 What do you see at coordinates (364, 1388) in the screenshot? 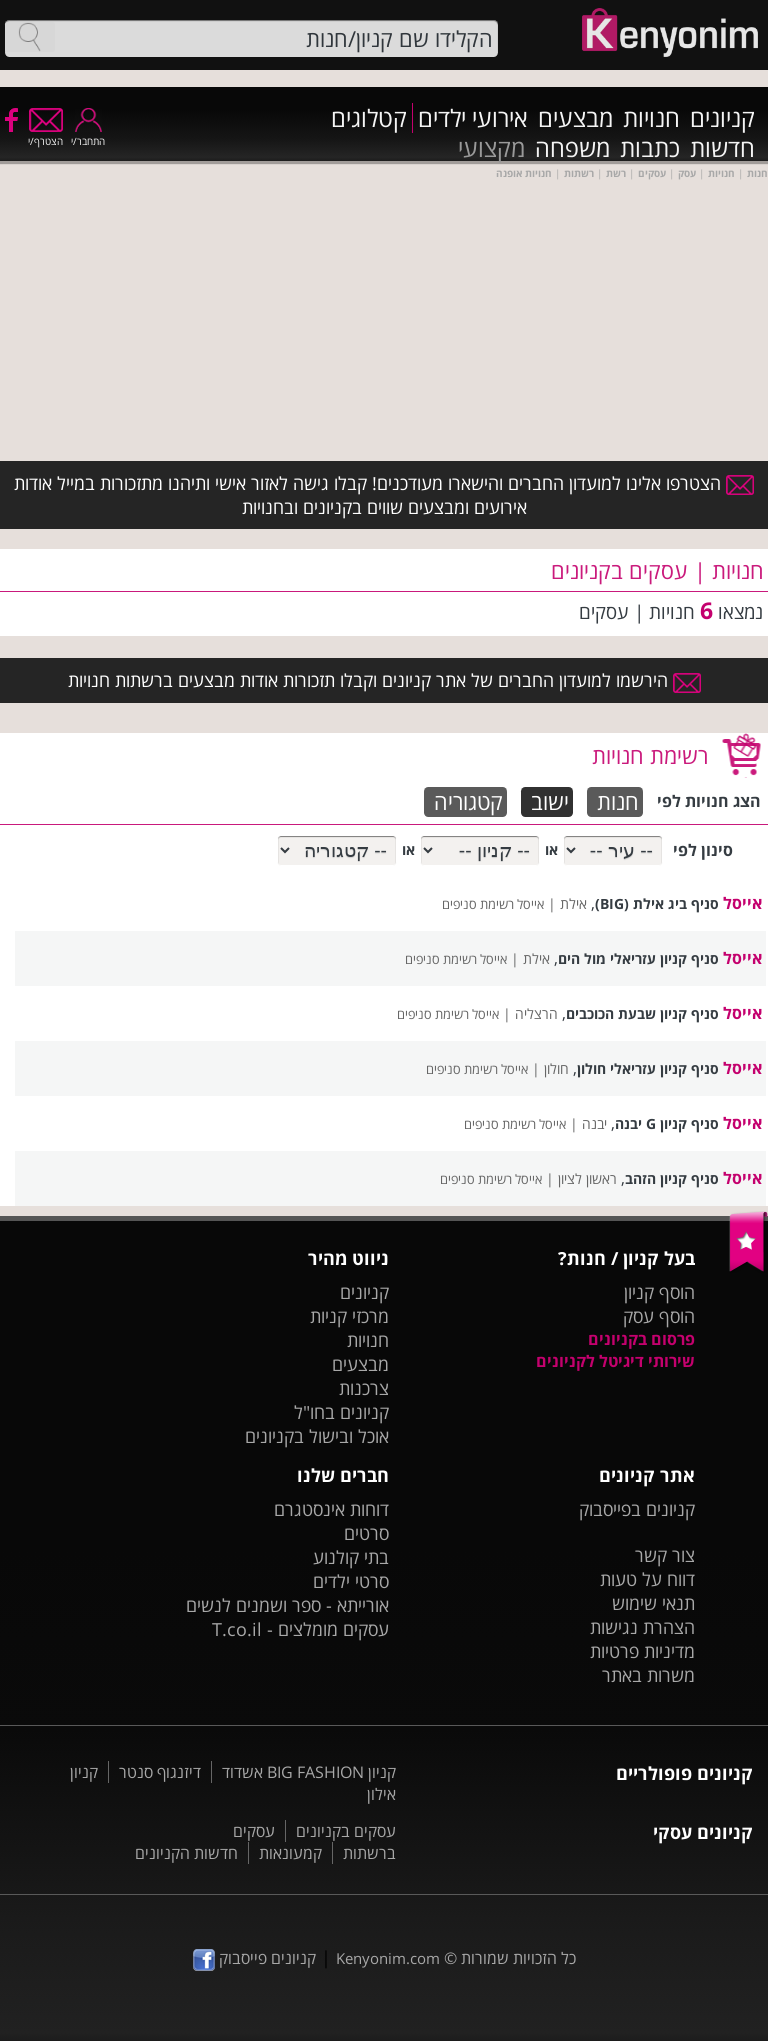
I see `צרכנות` at bounding box center [364, 1388].